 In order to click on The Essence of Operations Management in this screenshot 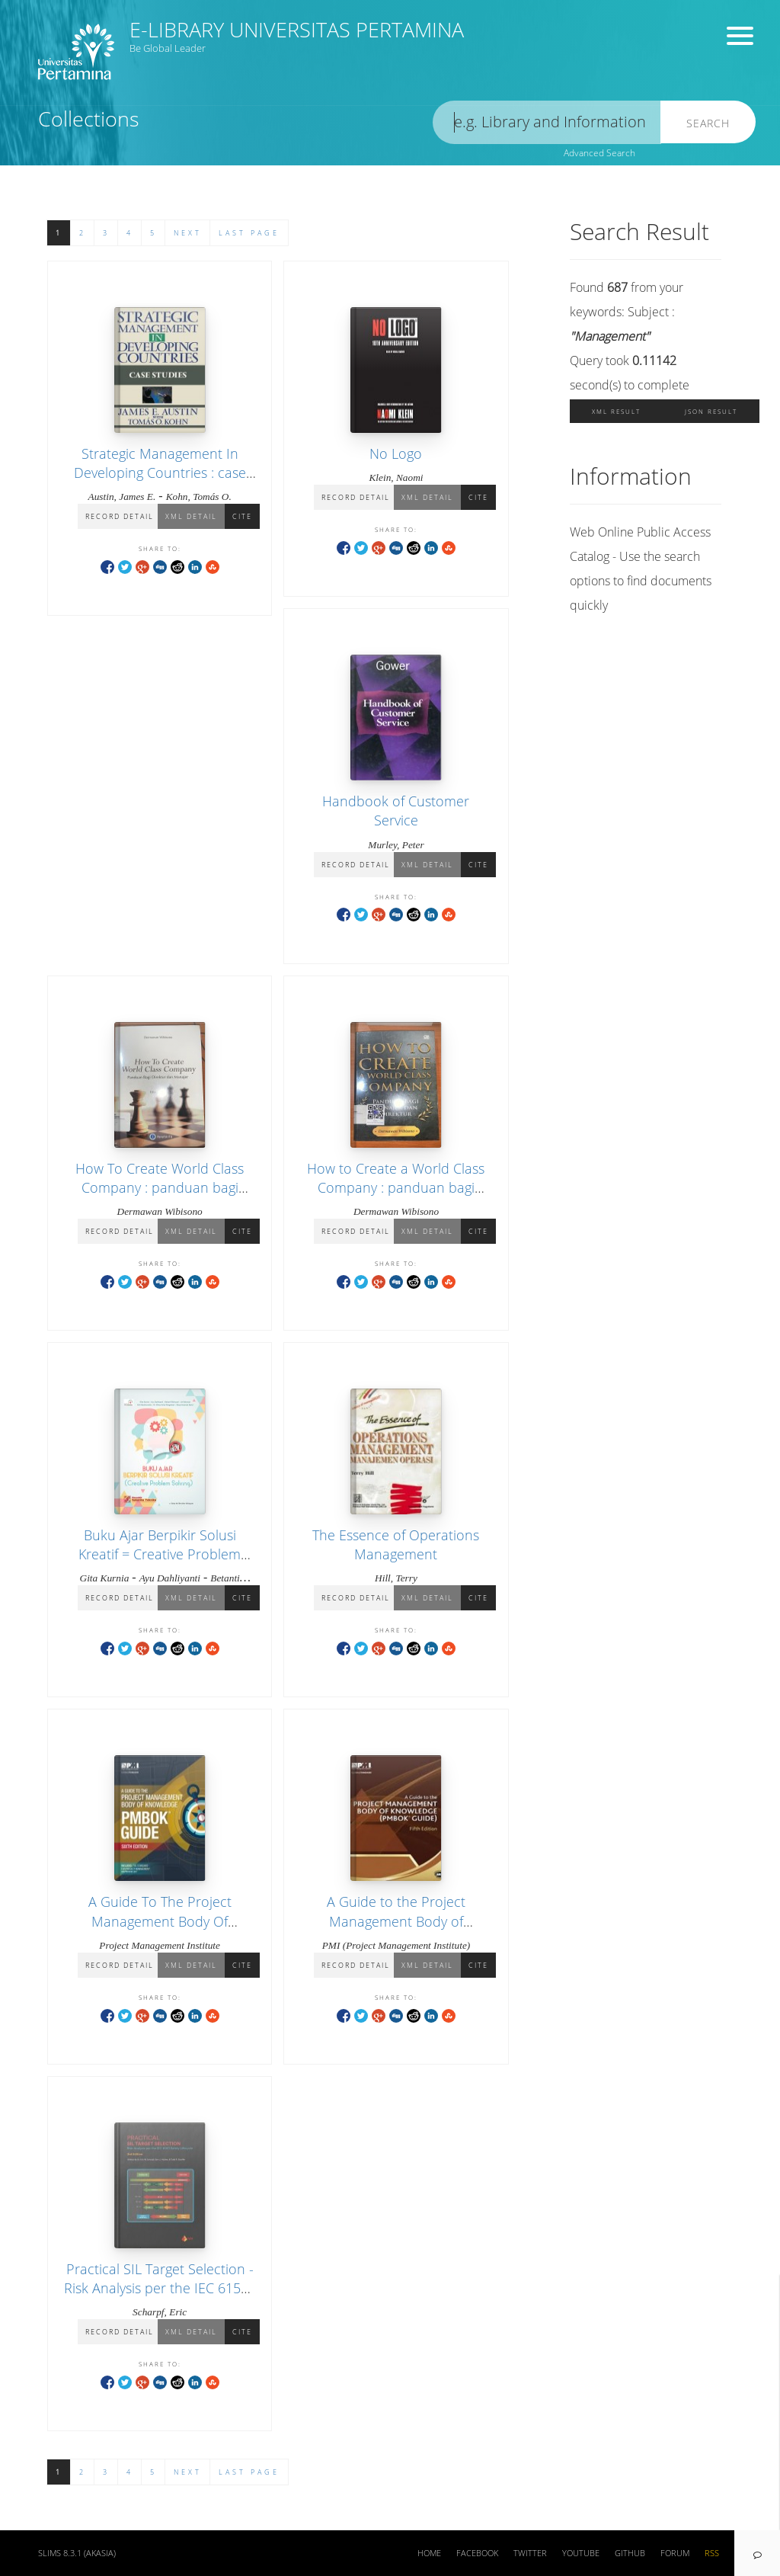, I will do `click(395, 1544)`.